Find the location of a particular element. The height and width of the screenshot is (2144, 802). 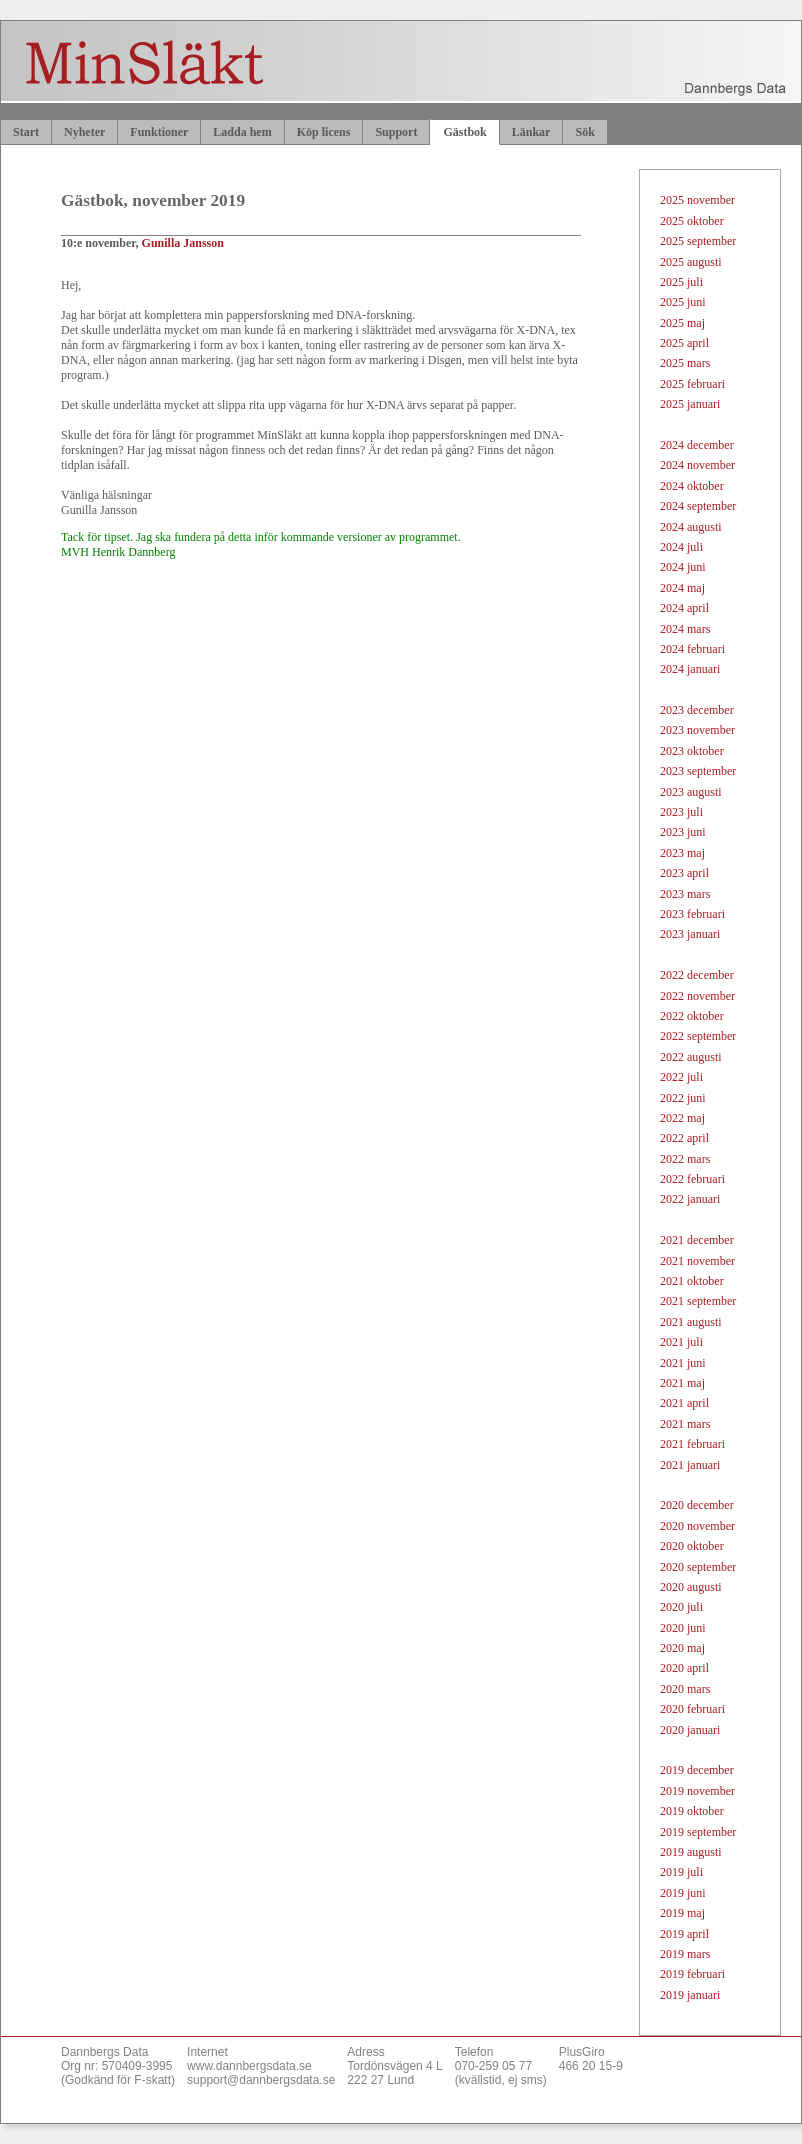

2021 februari is located at coordinates (692, 1444).